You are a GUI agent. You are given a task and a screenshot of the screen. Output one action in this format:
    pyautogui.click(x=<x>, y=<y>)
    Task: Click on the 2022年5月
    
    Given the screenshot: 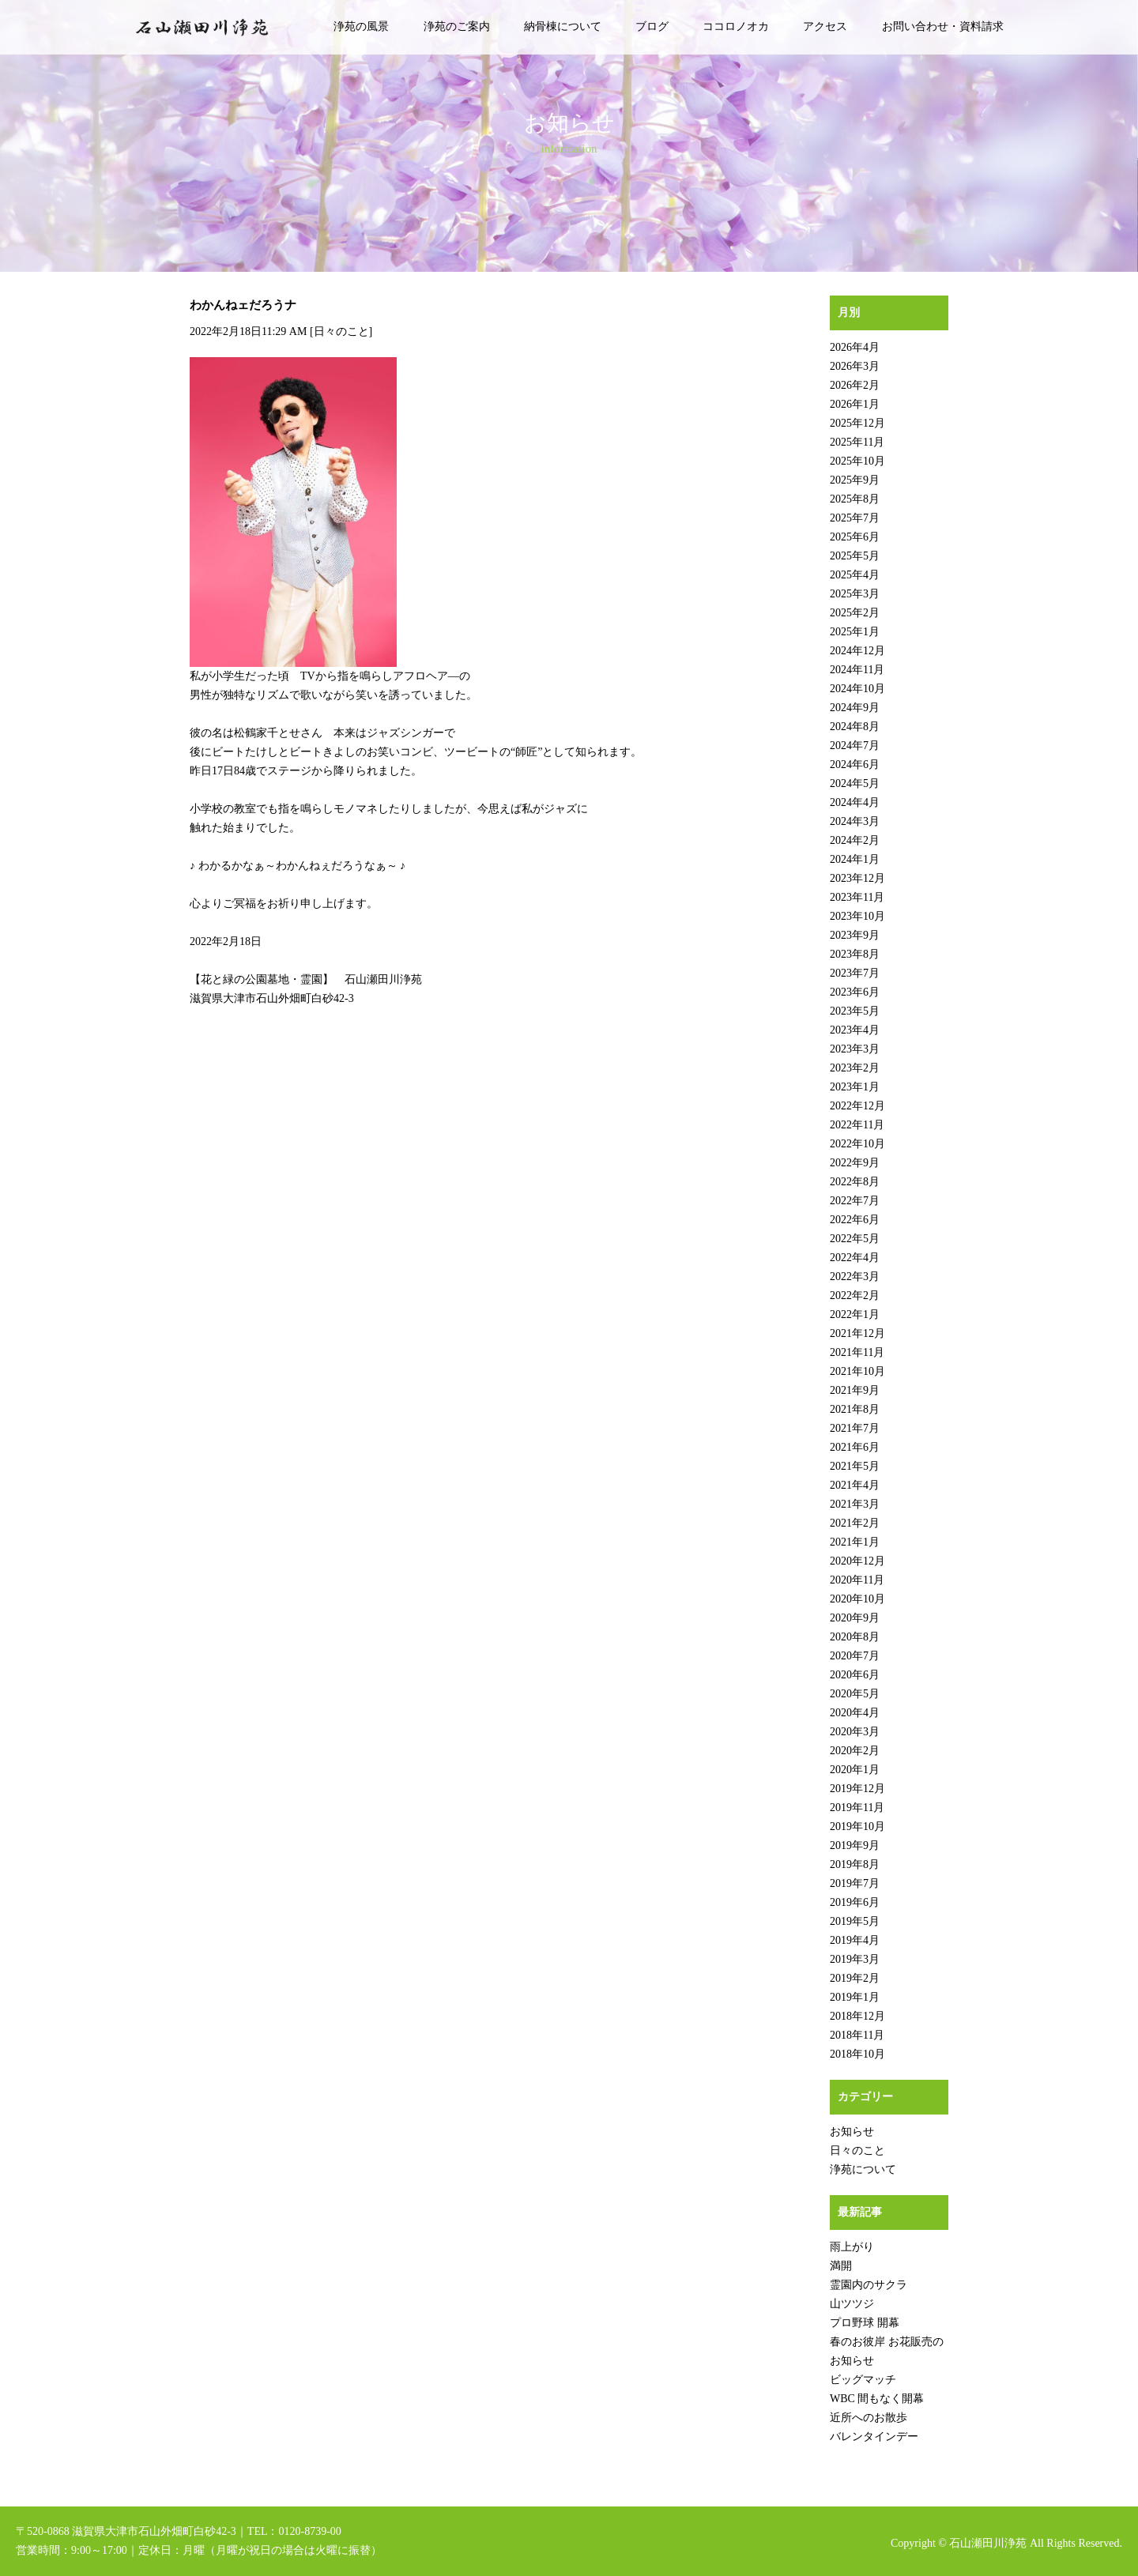 What is the action you would take?
    pyautogui.click(x=855, y=1239)
    